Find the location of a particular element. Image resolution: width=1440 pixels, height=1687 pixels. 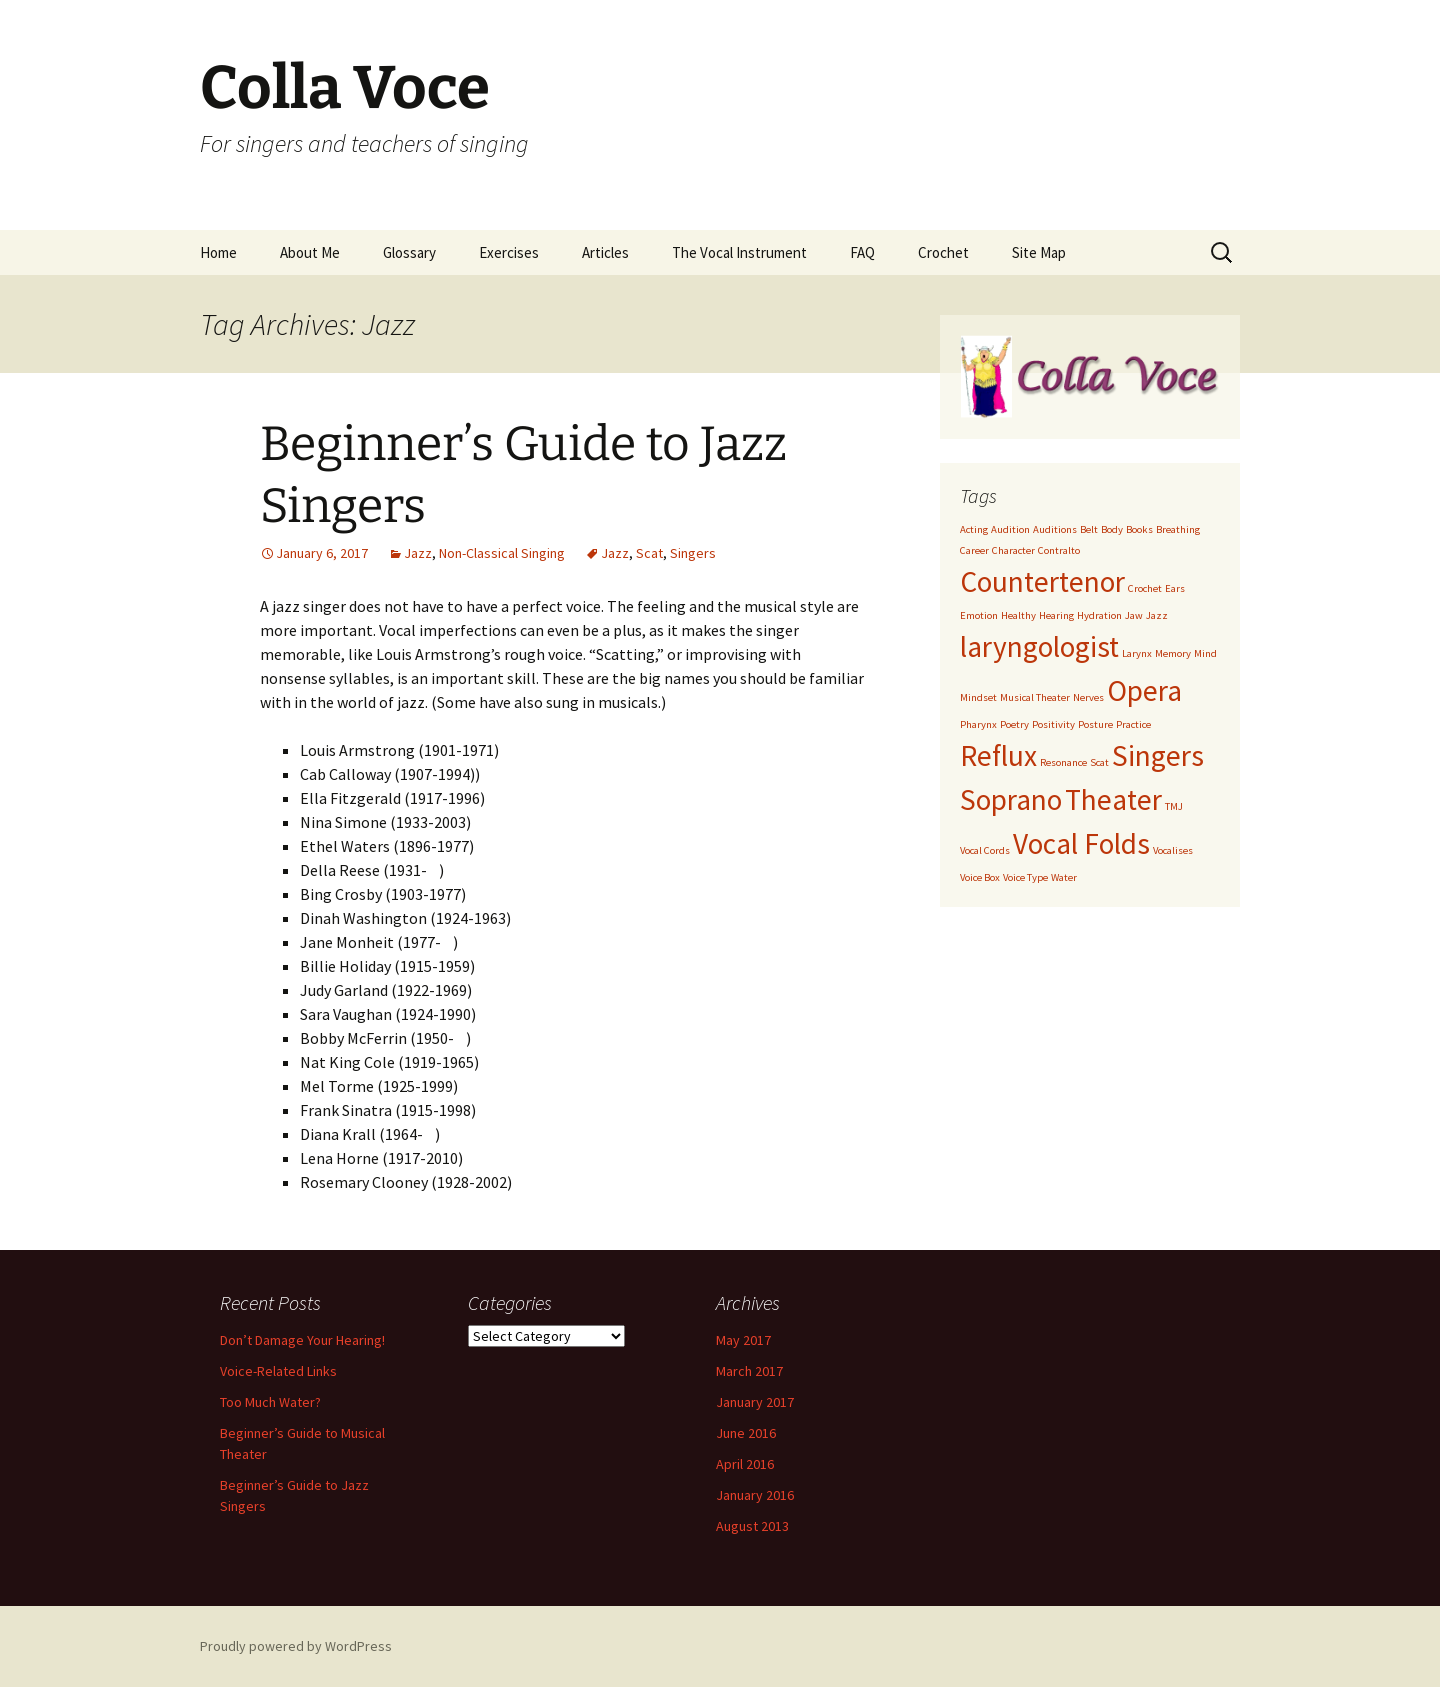

Audition [Audition (1 item)] is located at coordinates (1010, 529).